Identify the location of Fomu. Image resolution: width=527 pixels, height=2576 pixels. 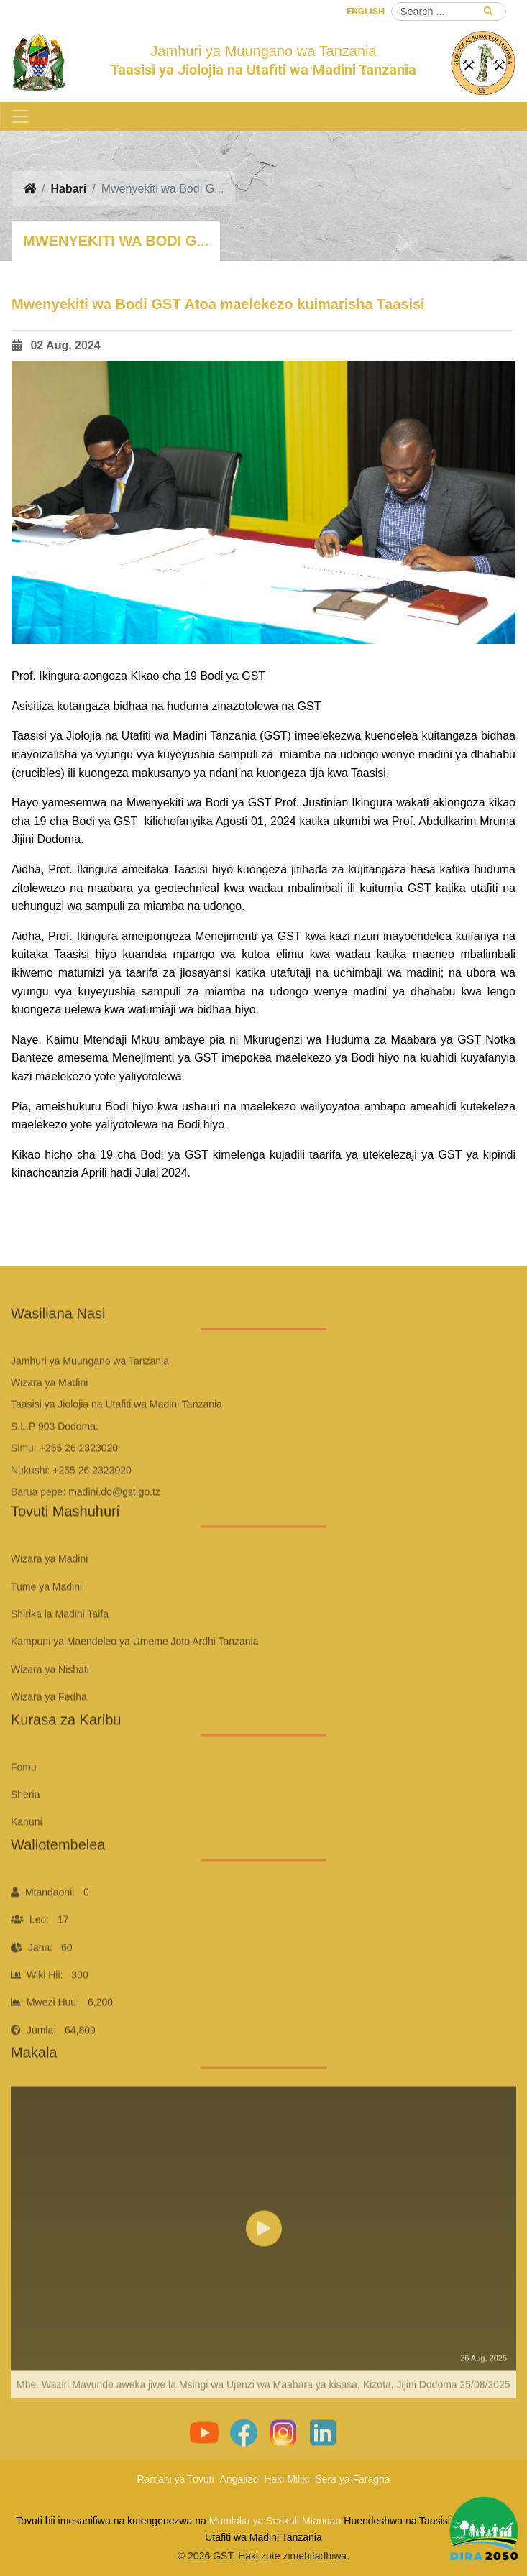
(24, 1799).